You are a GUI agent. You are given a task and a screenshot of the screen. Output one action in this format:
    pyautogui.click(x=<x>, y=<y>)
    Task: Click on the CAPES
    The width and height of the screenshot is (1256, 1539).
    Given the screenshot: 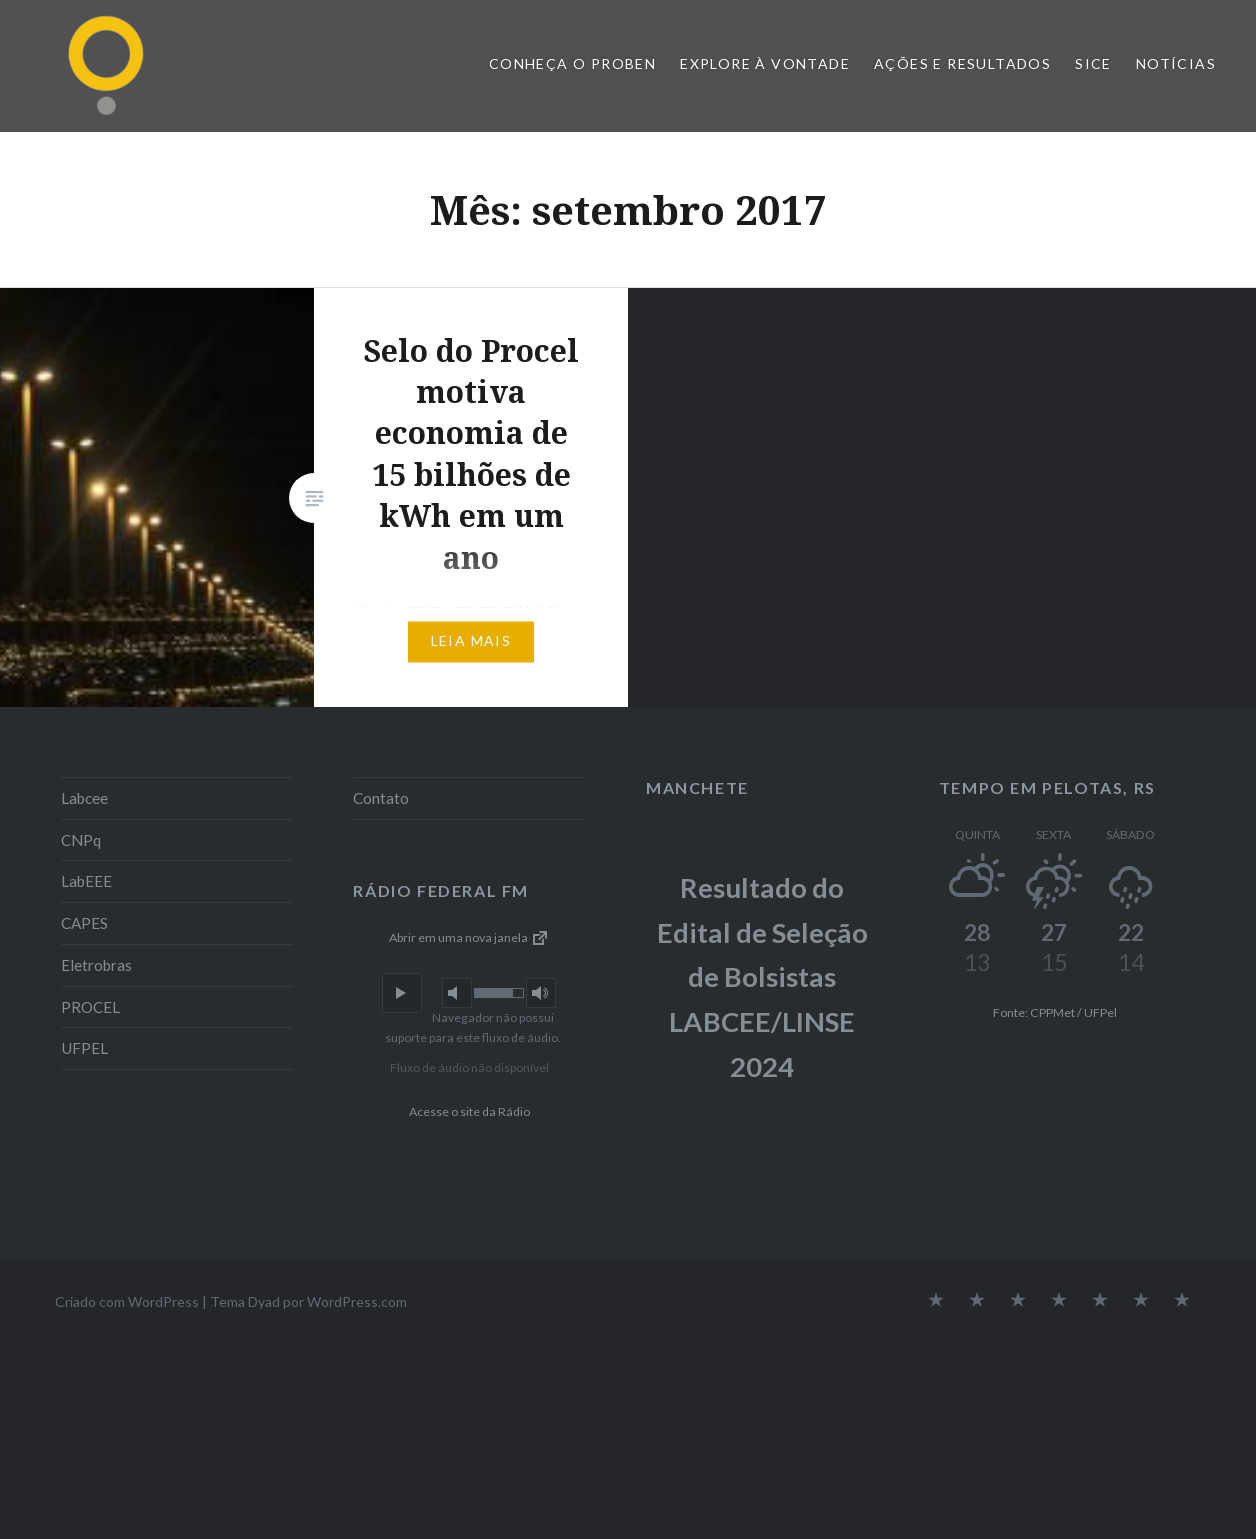 What is the action you would take?
    pyautogui.click(x=84, y=923)
    